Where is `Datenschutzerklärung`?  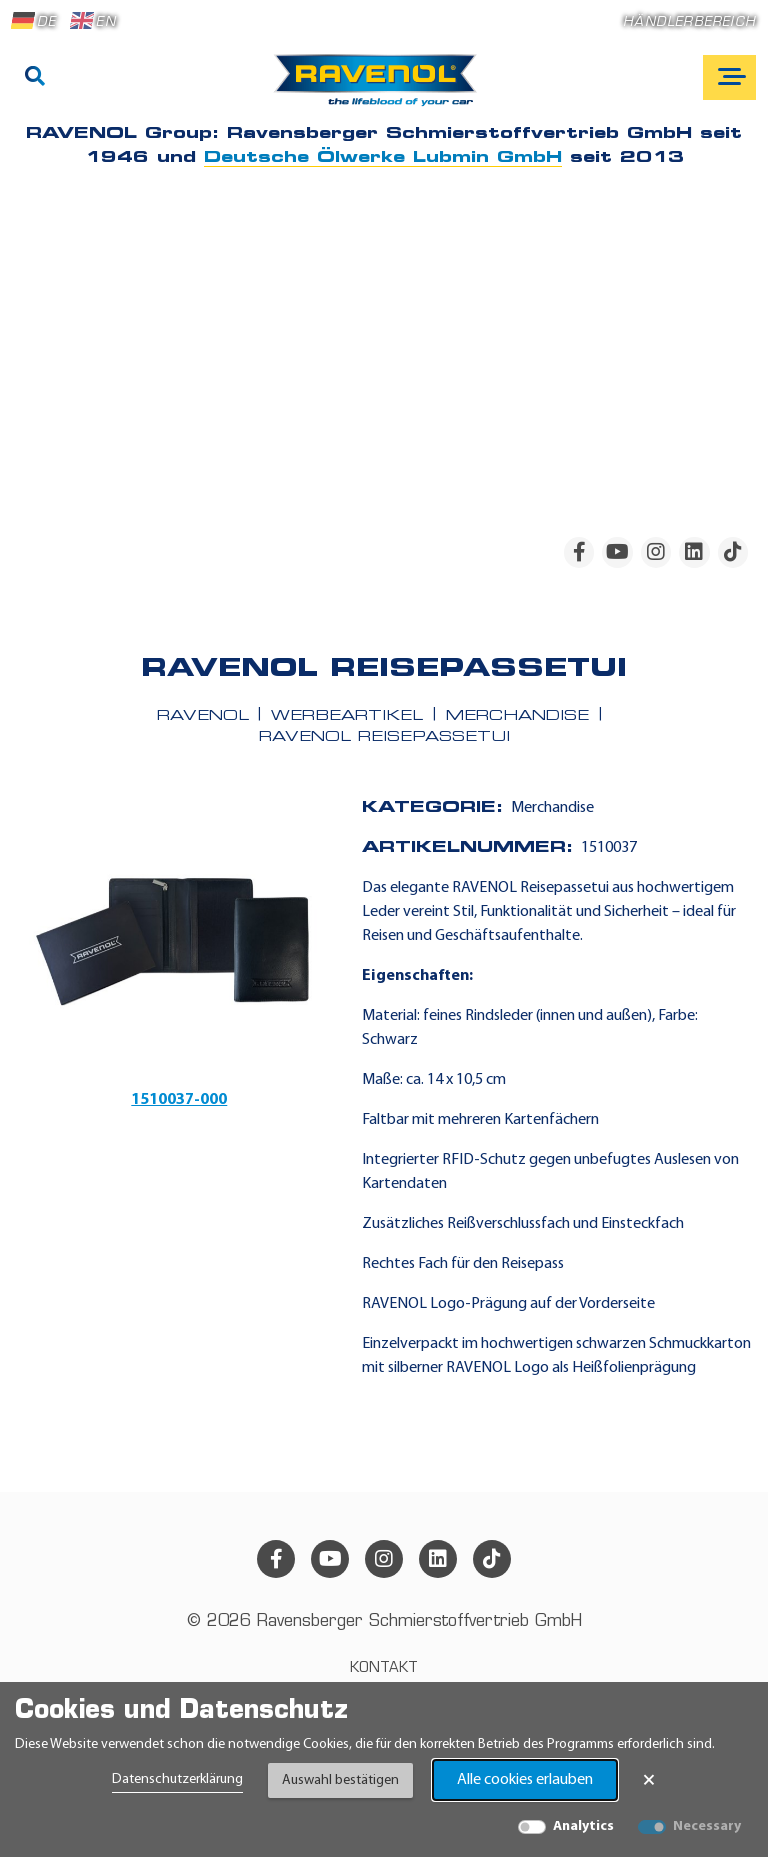 Datenschutzerklärung is located at coordinates (177, 1779).